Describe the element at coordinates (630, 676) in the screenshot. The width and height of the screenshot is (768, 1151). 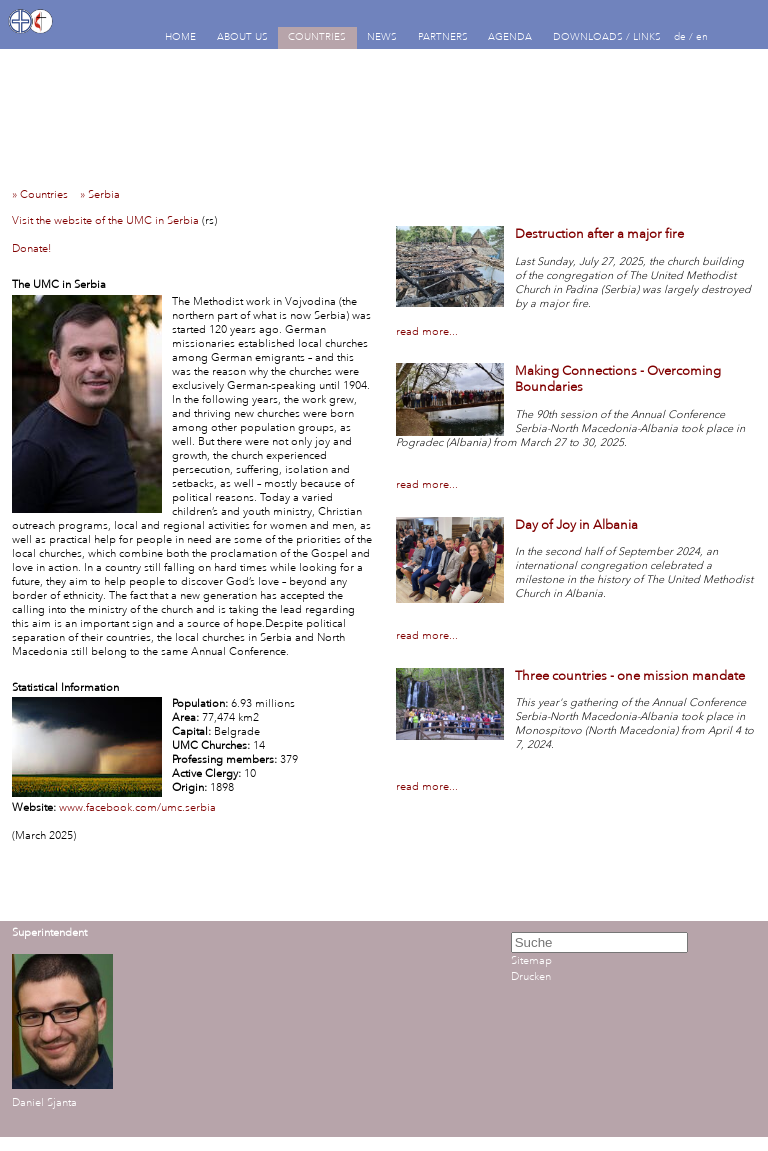
I see `Three countries - one mission mandate` at that location.